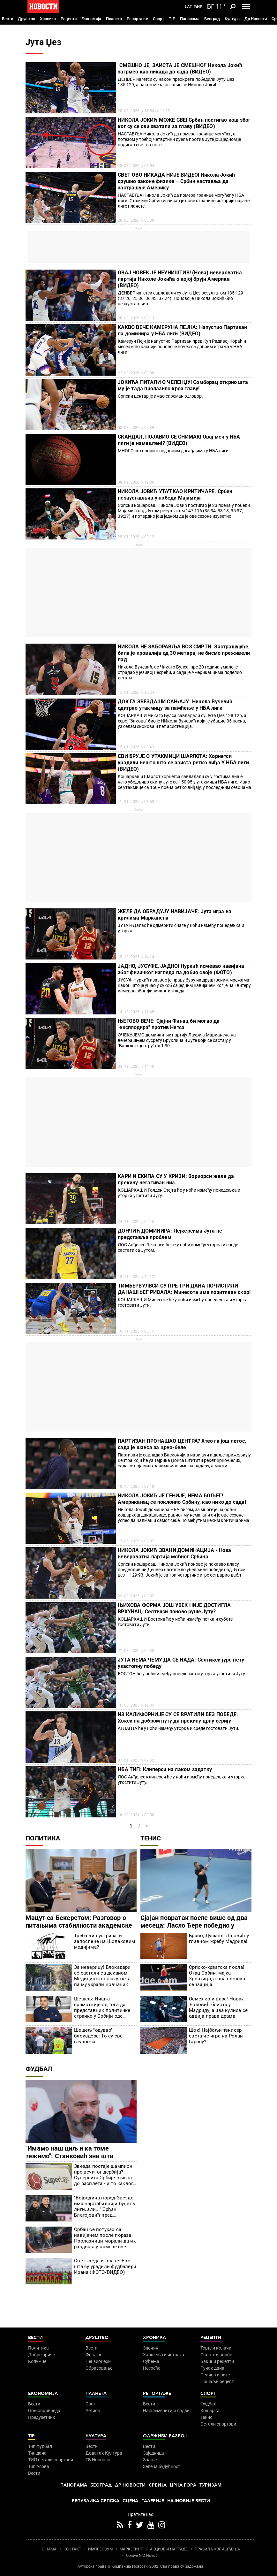  I want to click on Шок! Најбољи тенисер света не игра на Ролан Гаросу?, so click(216, 2036).